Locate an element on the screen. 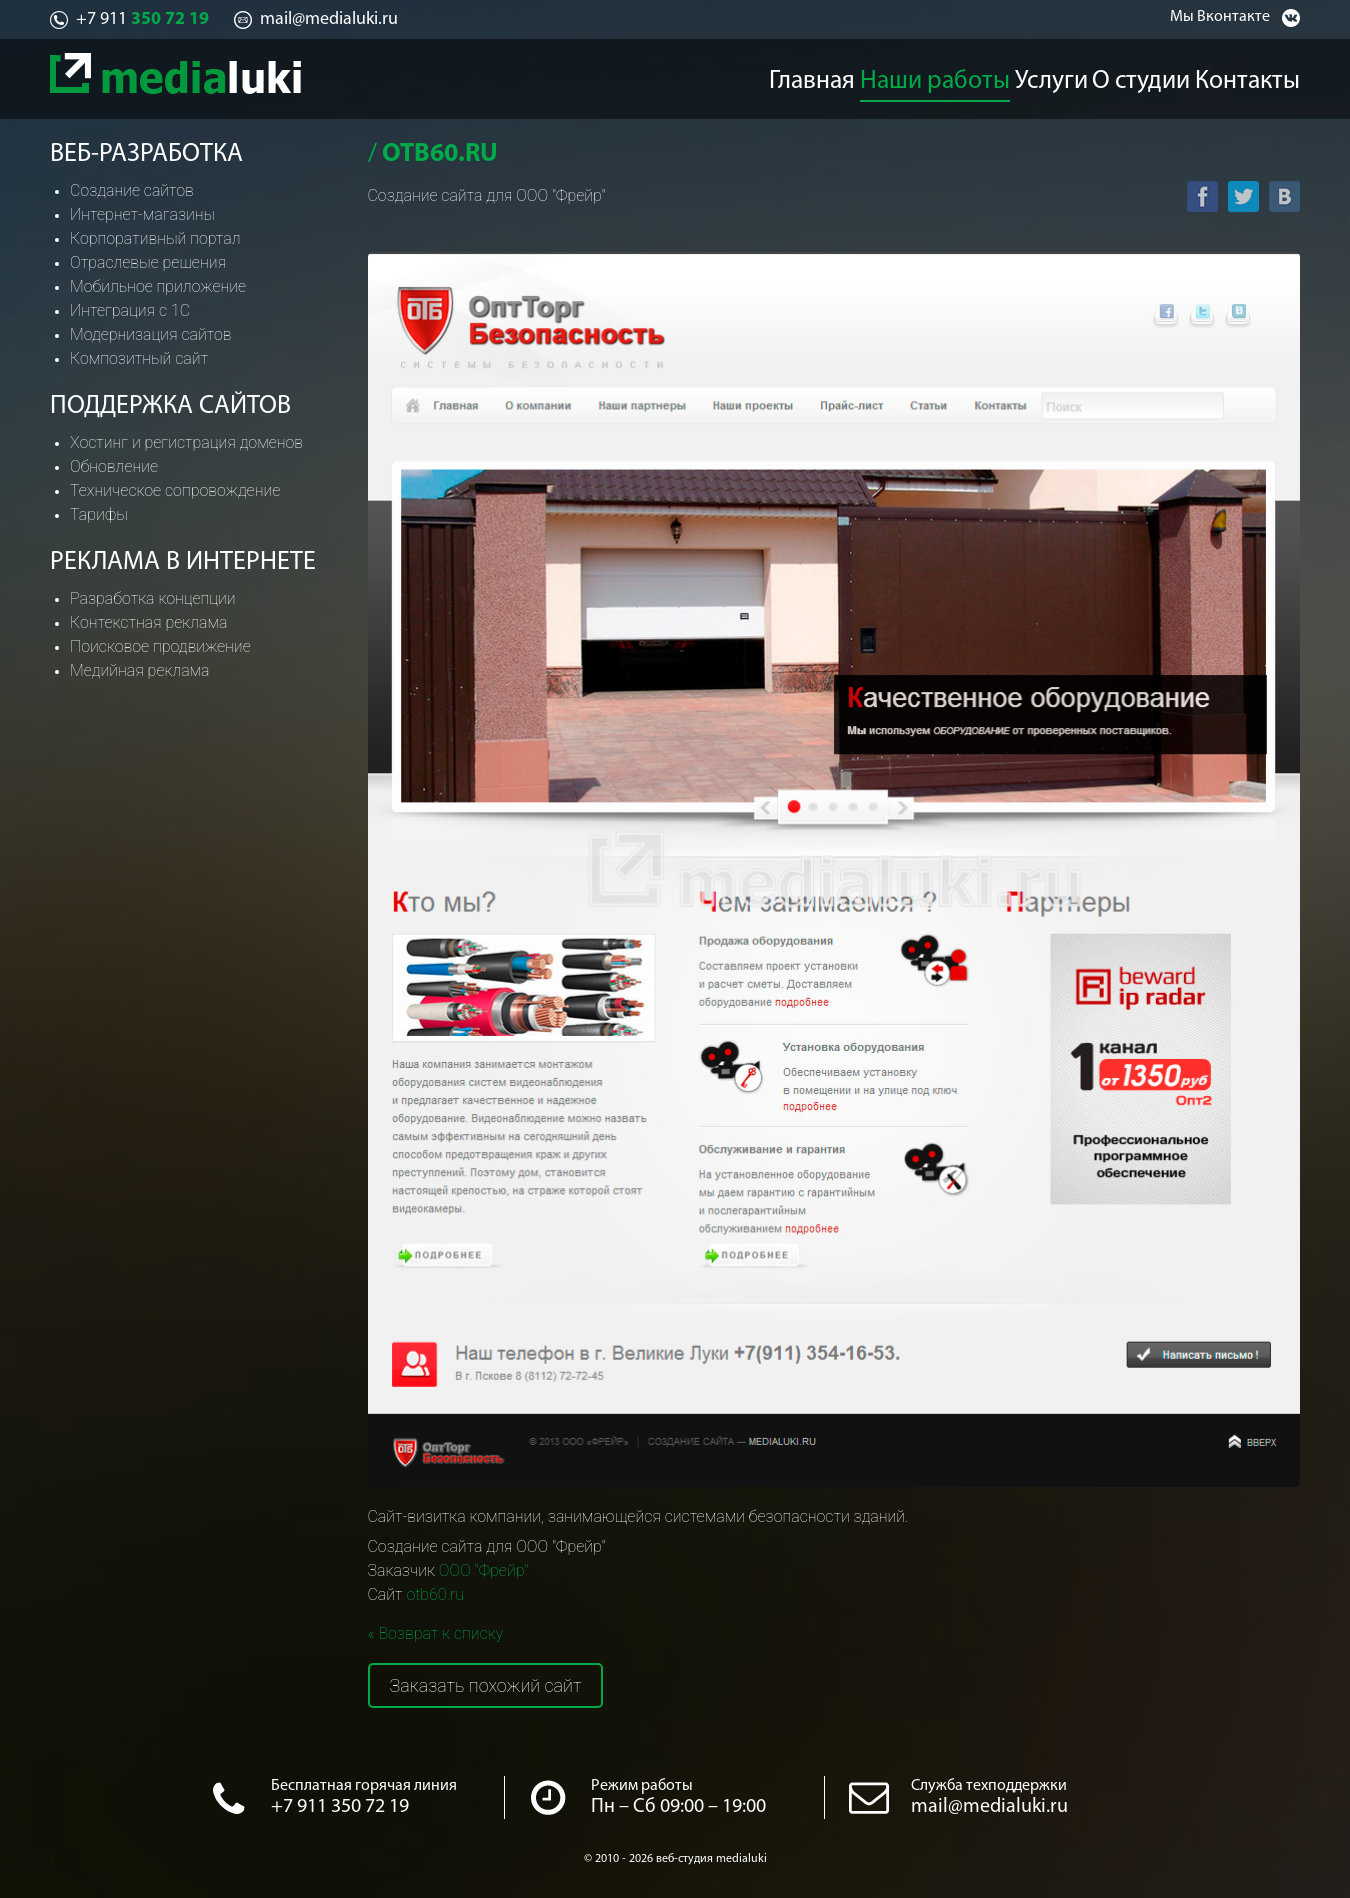 The height and width of the screenshot is (1898, 1350). Медийная реклама is located at coordinates (140, 670).